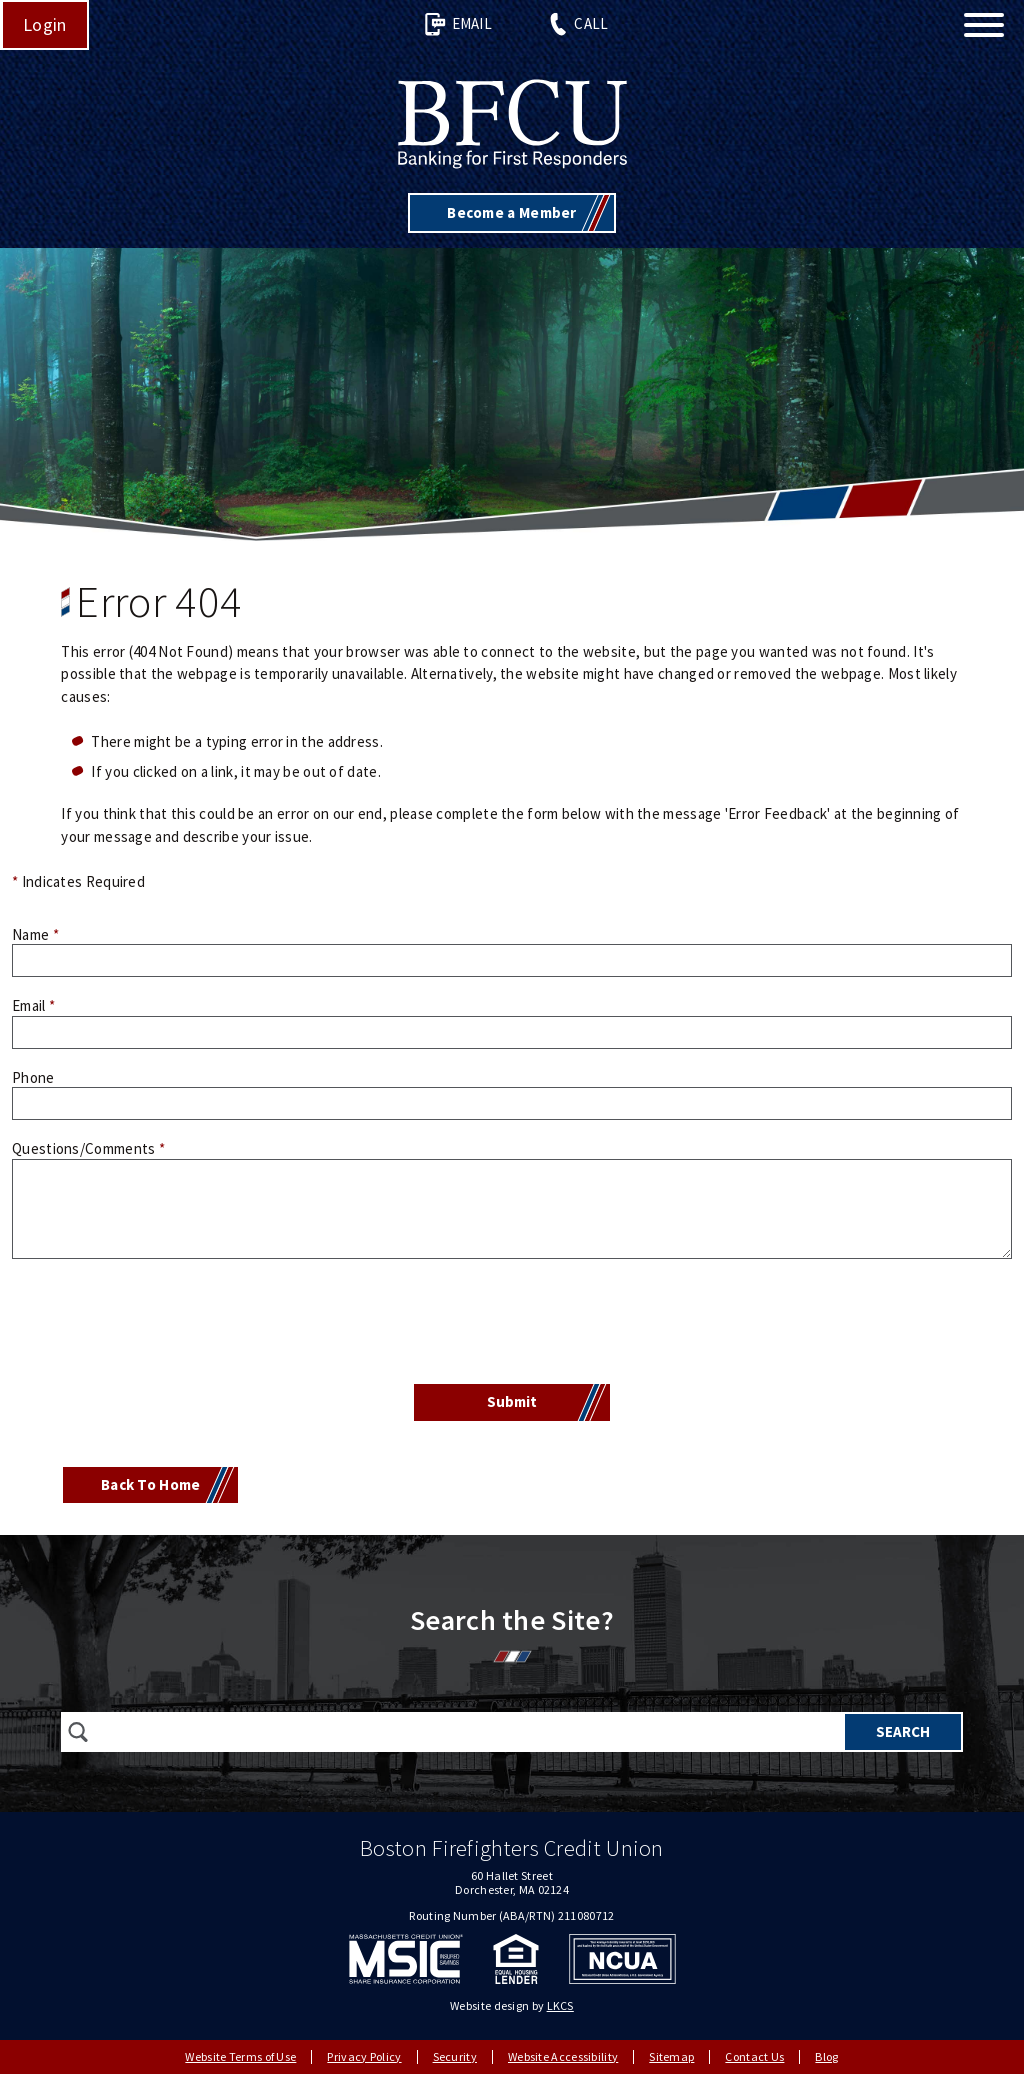 This screenshot has height=2096, width=1024. I want to click on Login, so click(45, 24).